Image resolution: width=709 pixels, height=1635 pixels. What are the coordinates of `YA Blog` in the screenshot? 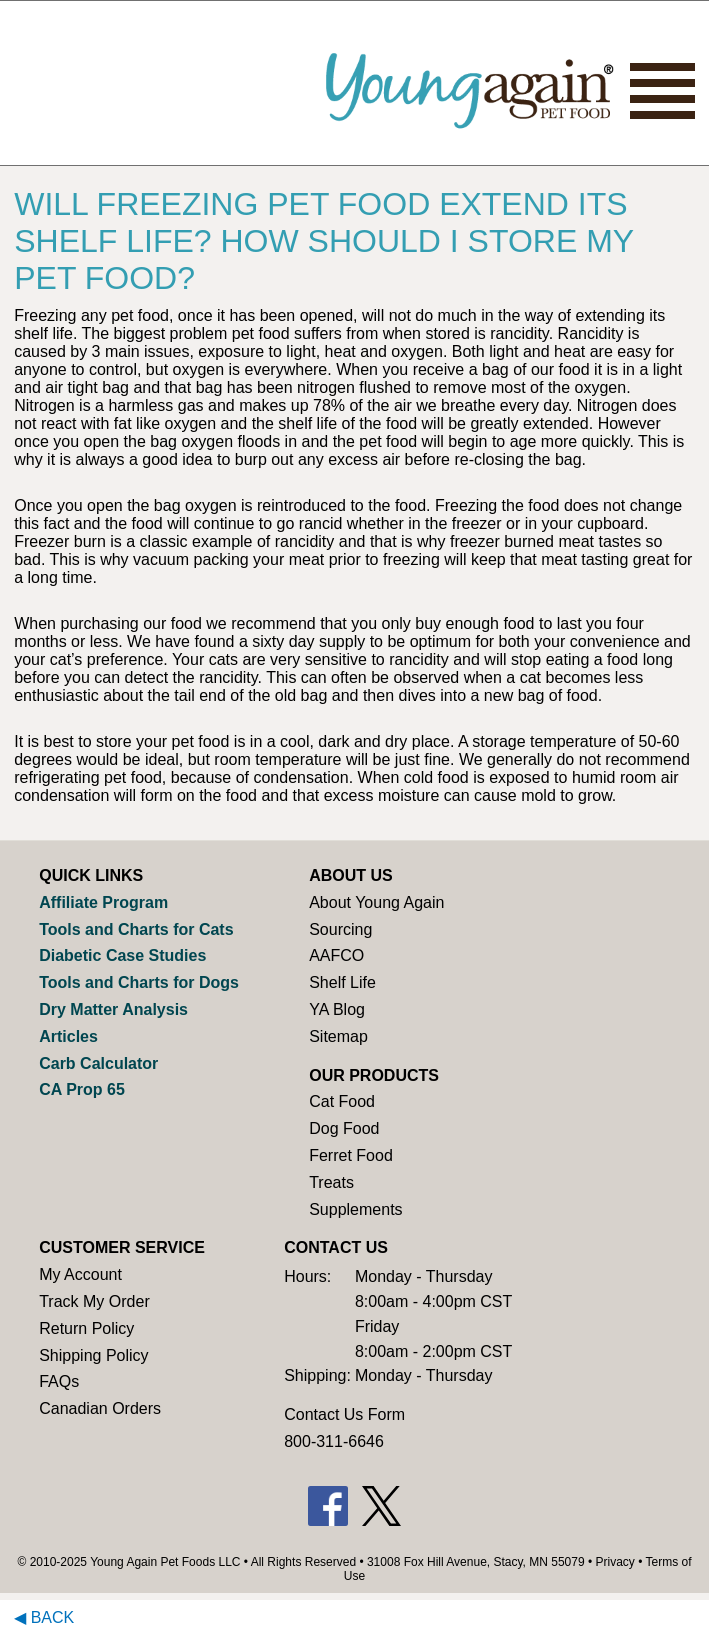 It's located at (337, 1009).